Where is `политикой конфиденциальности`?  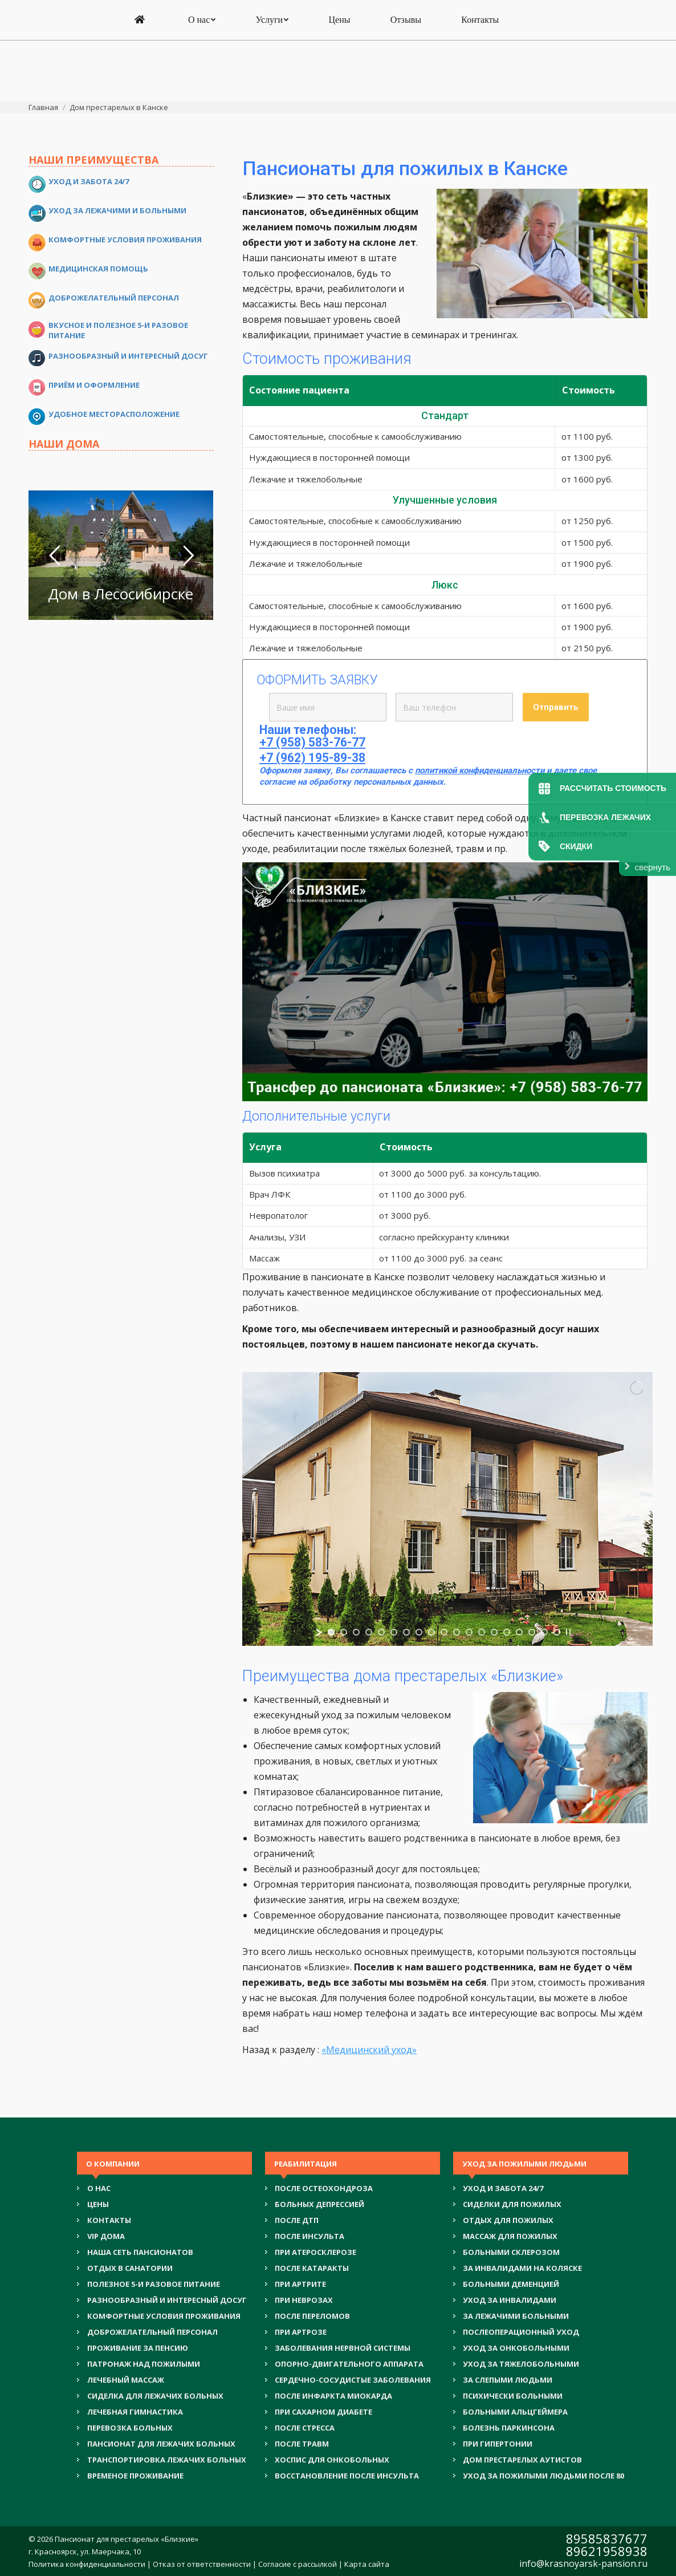
политикой конфиденциальности is located at coordinates (479, 770).